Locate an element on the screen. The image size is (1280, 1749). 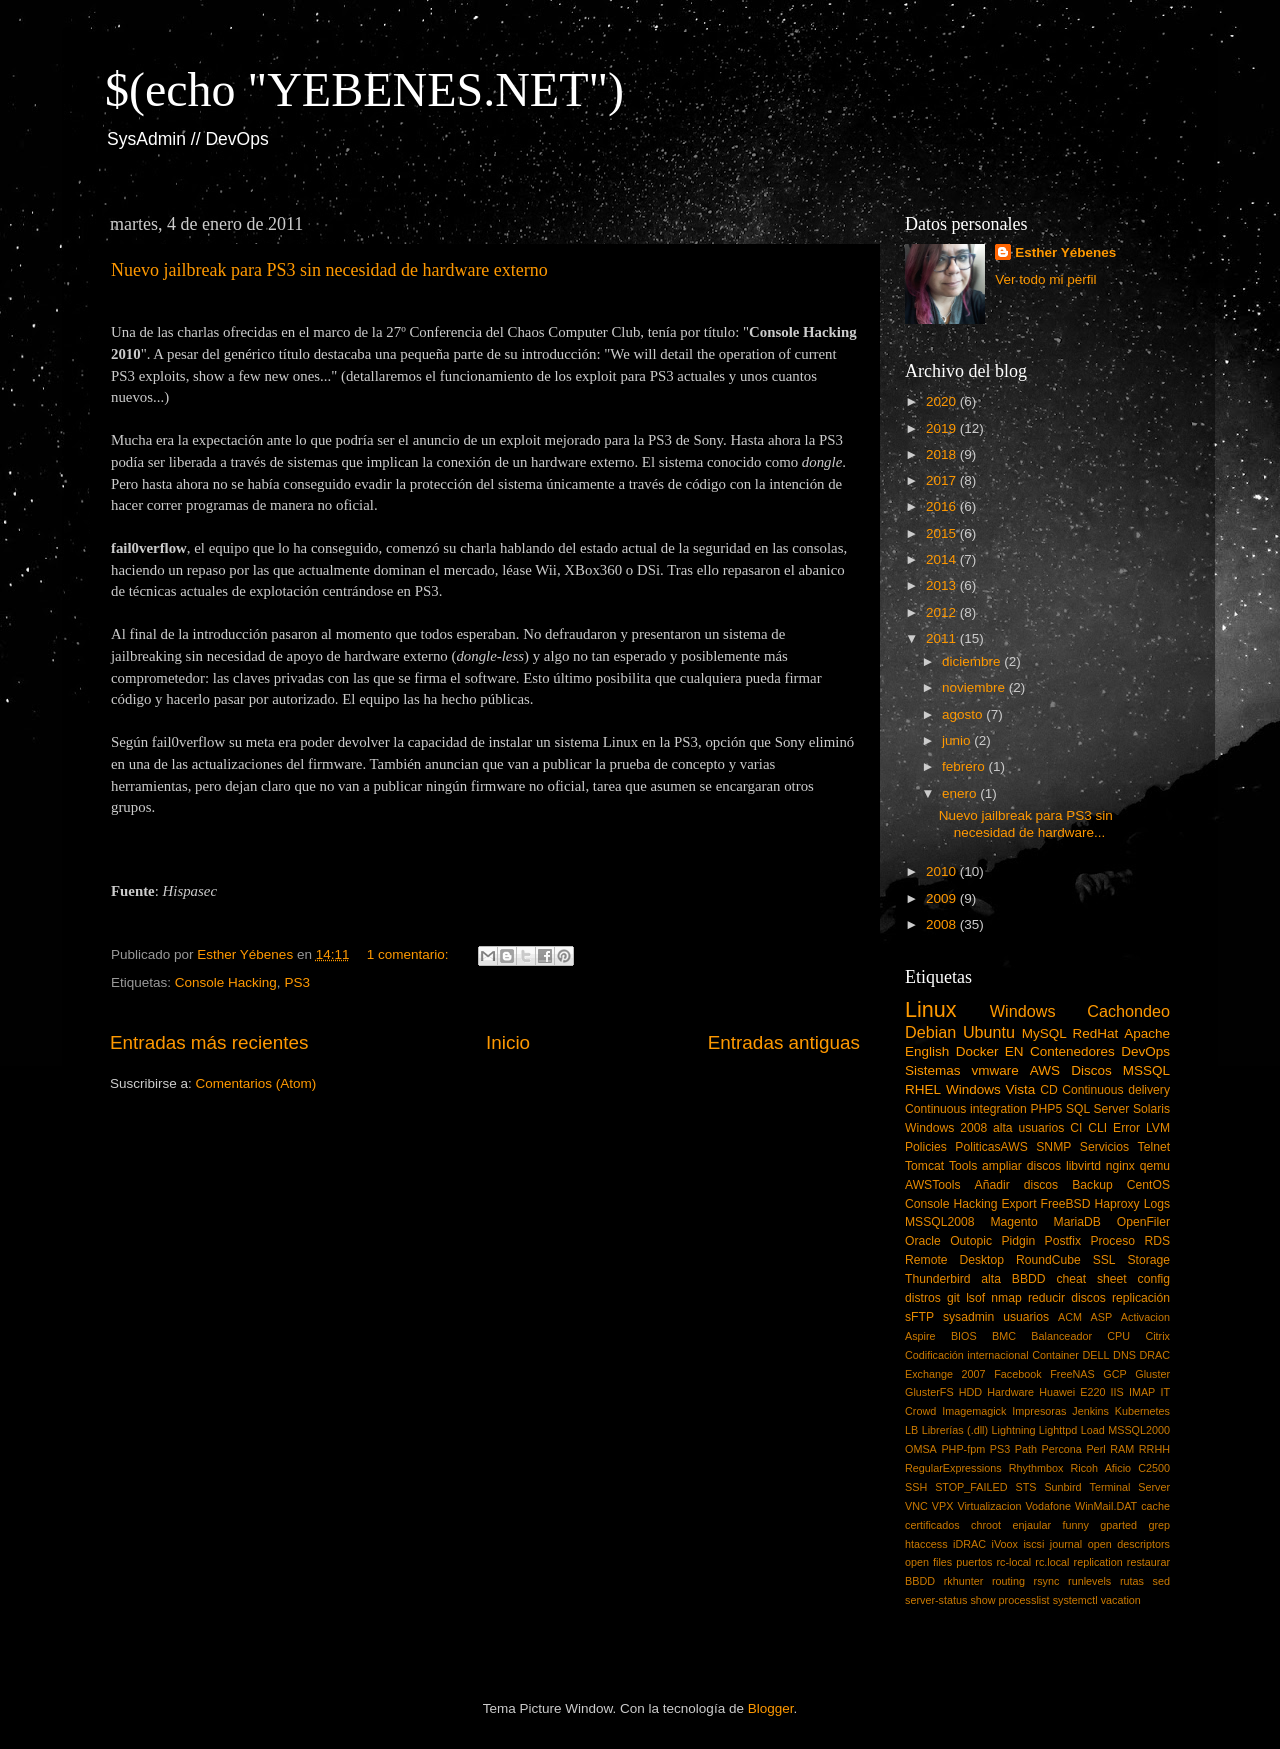
vmware is located at coordinates (995, 1070).